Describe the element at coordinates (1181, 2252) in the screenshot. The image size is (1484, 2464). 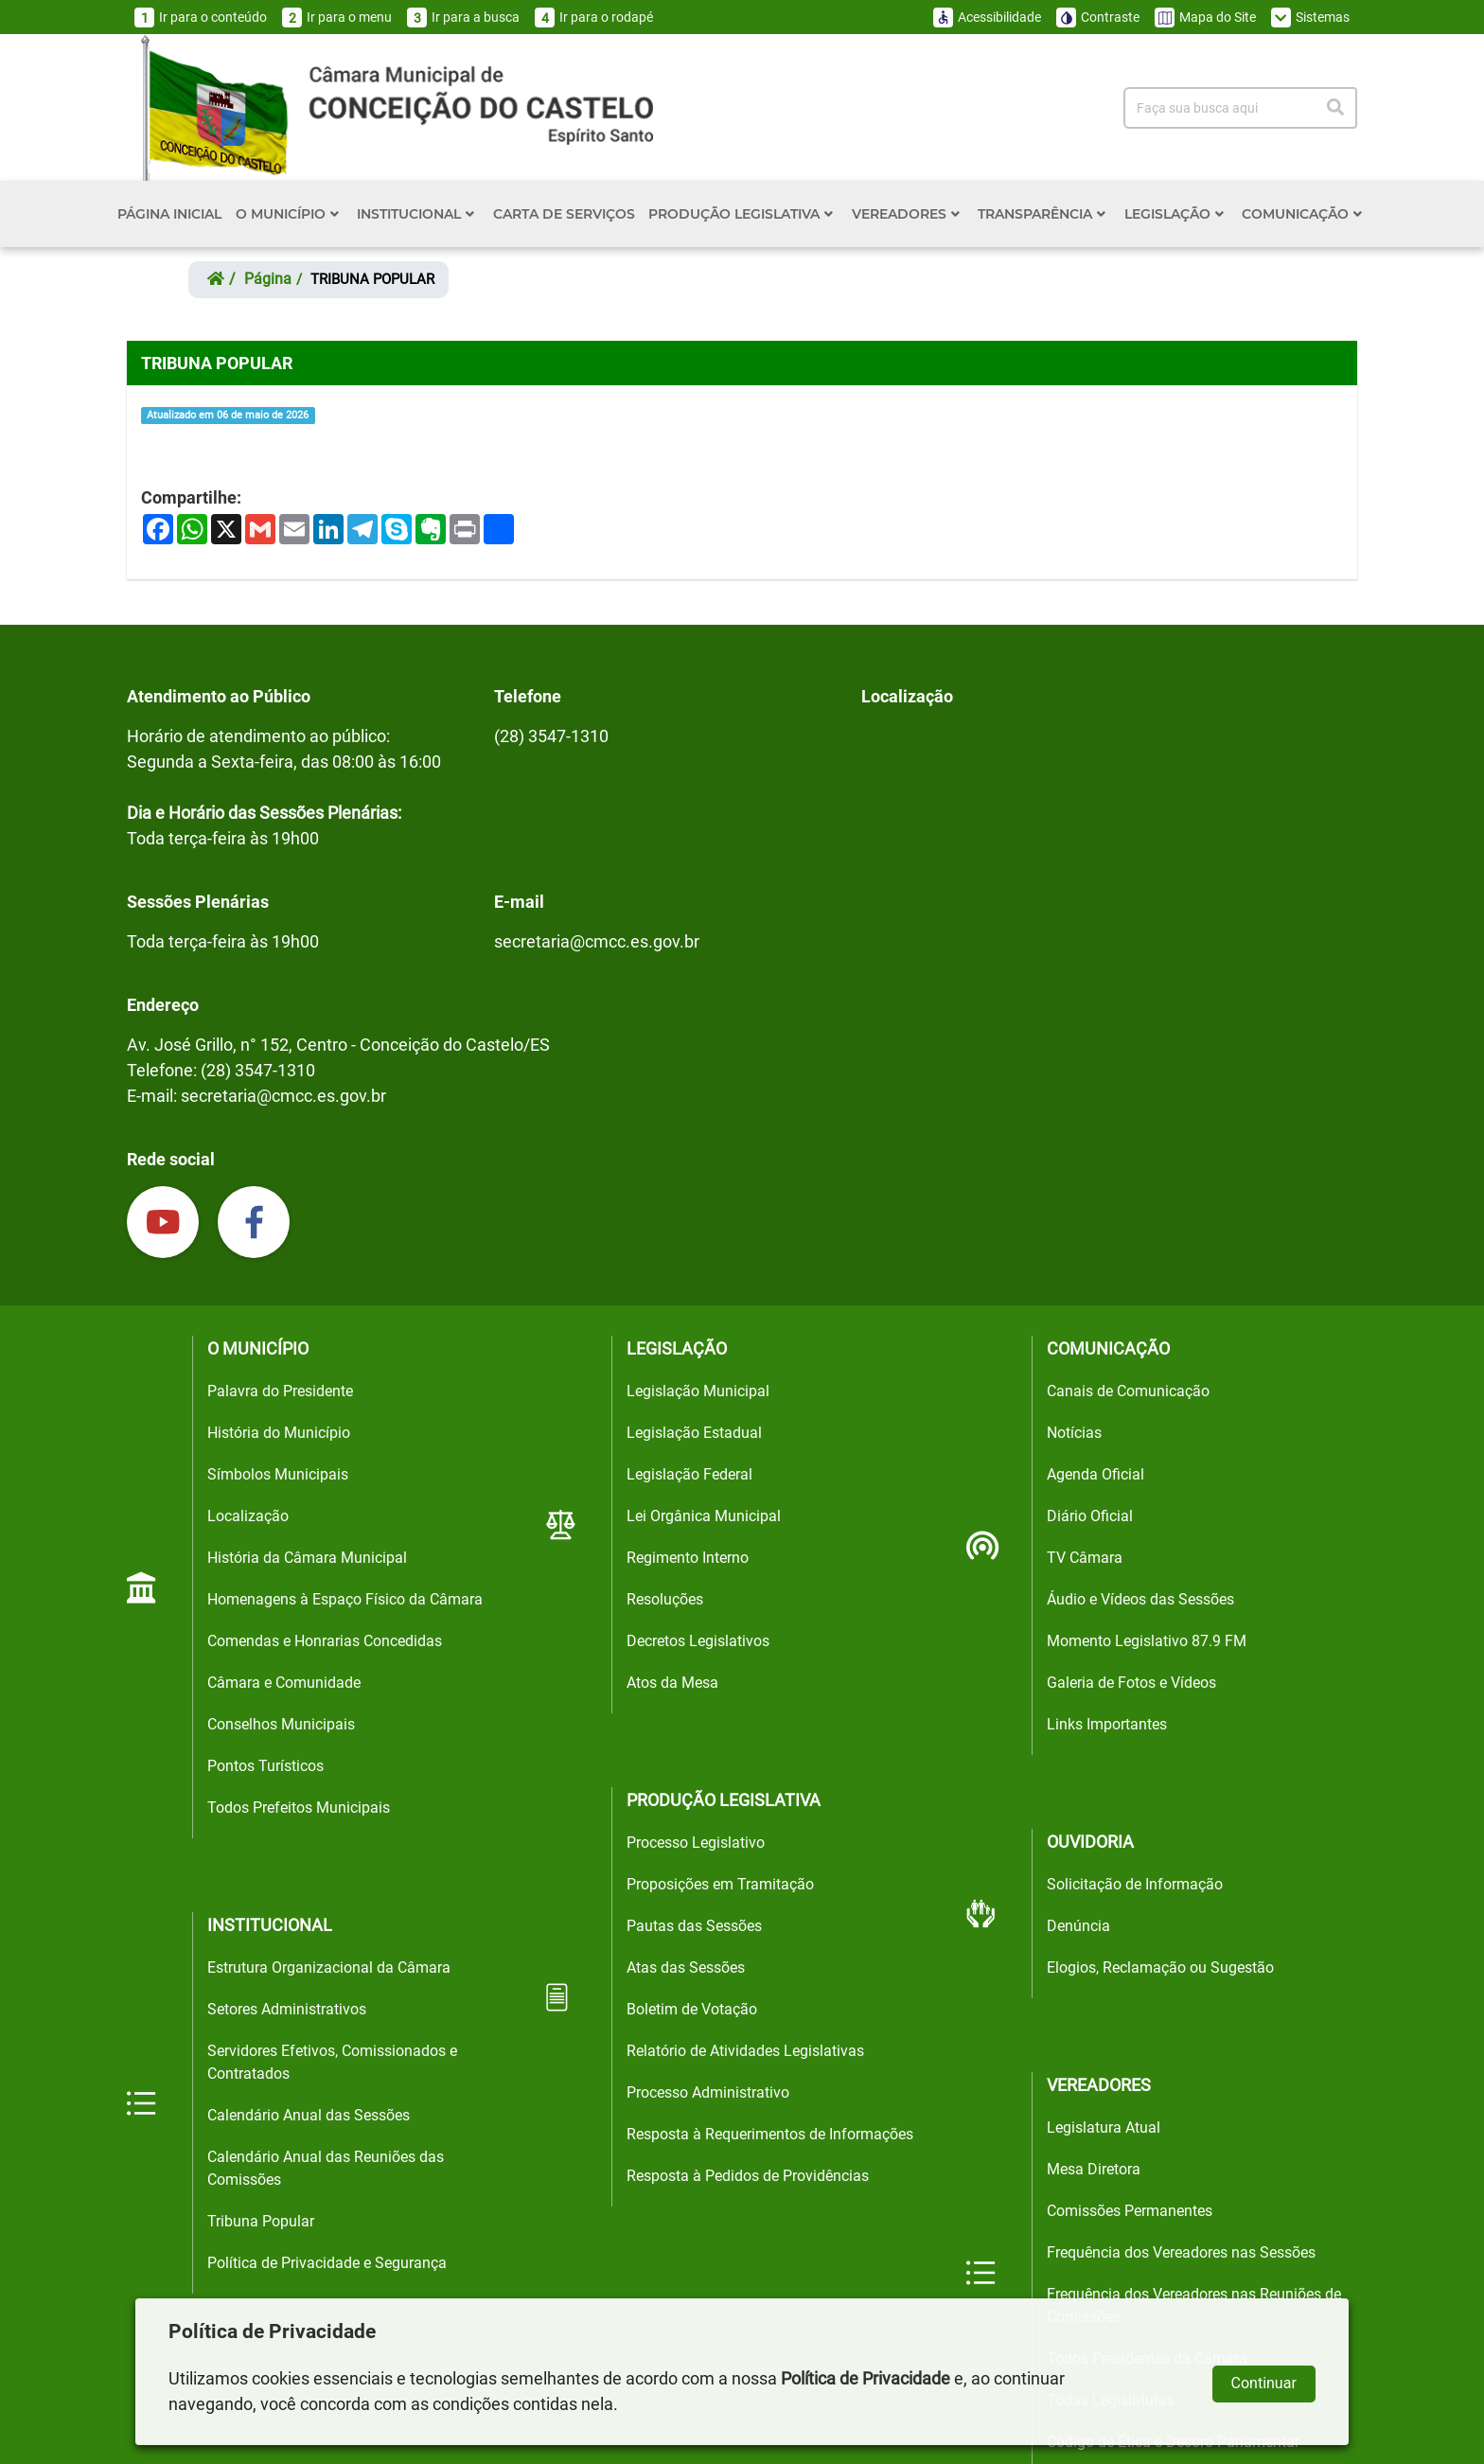
I see `Frequência dos Vereadores nas Sessões` at that location.